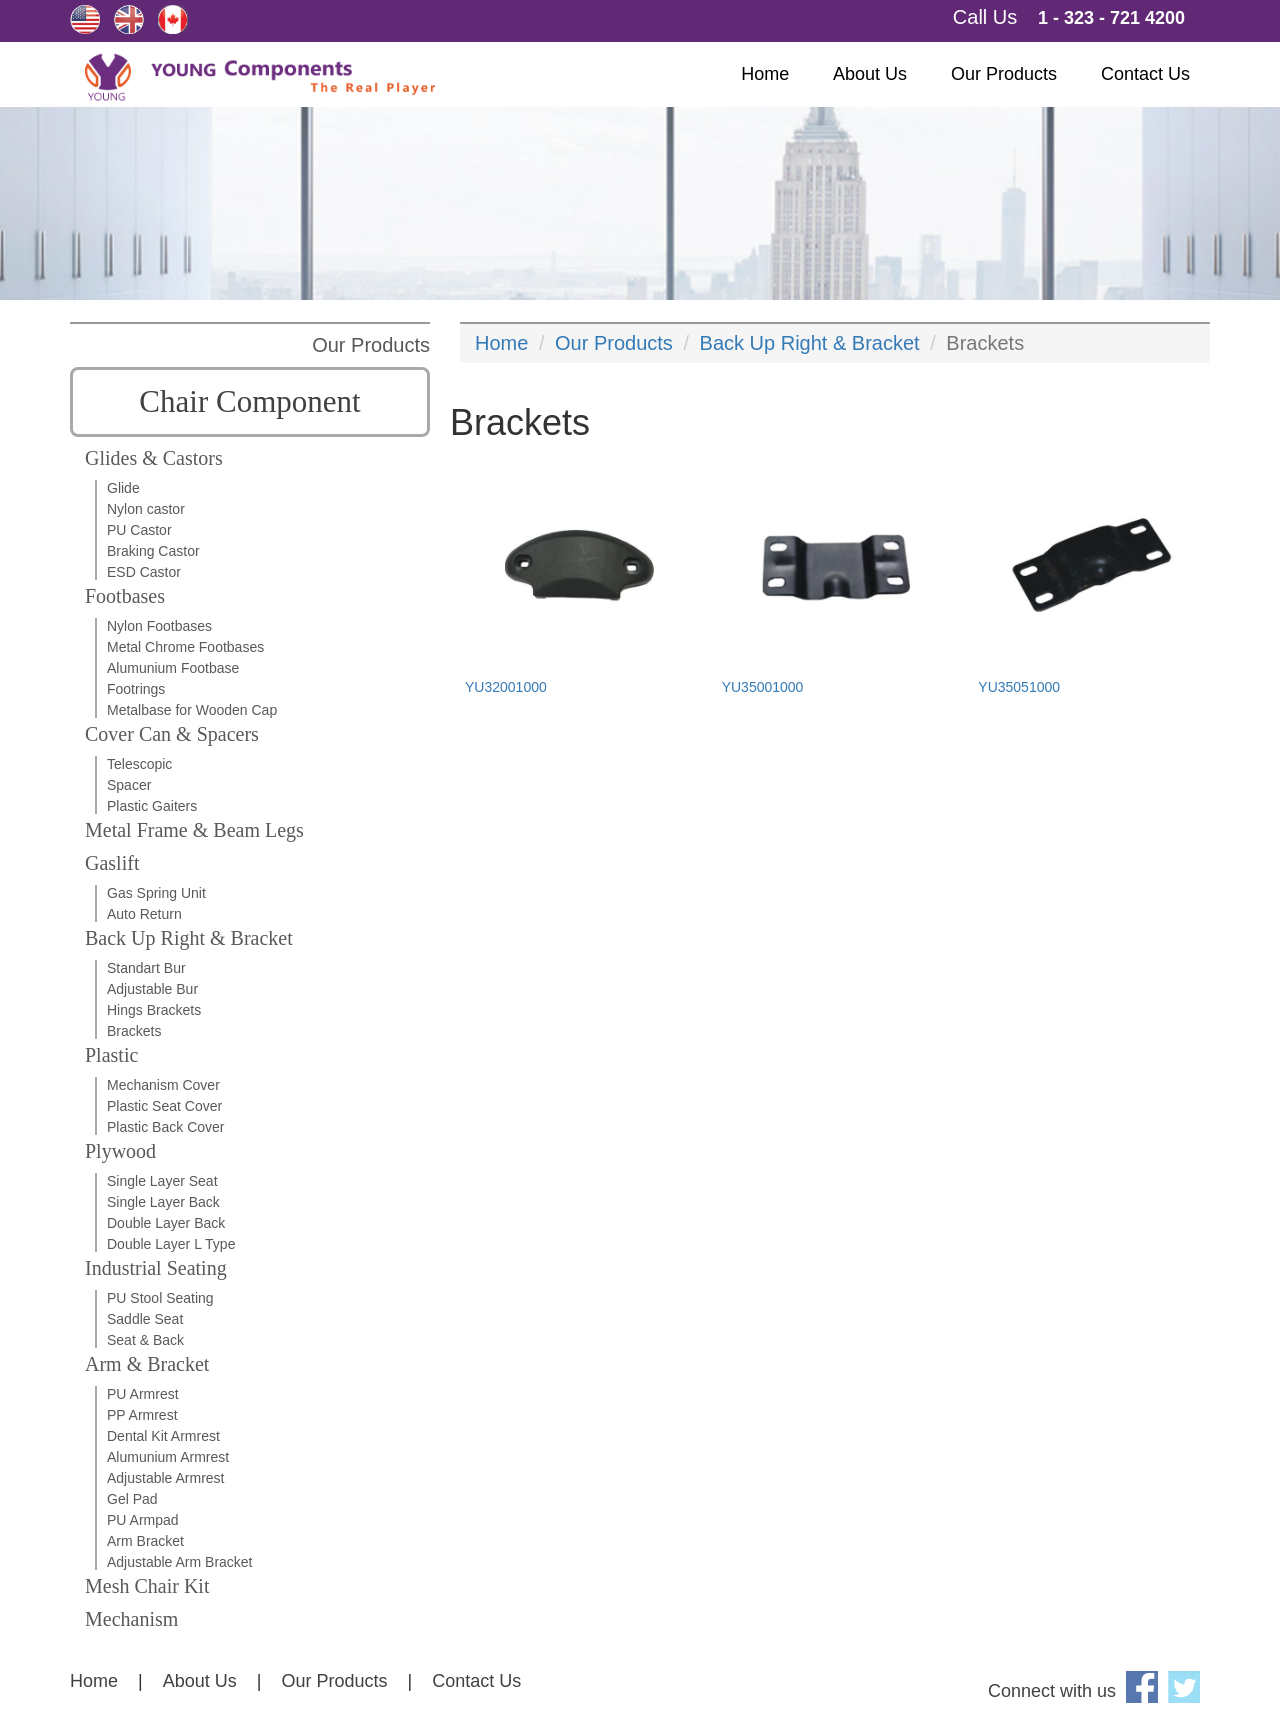 The width and height of the screenshot is (1280, 1723). Describe the element at coordinates (1004, 74) in the screenshot. I see `Our Products` at that location.